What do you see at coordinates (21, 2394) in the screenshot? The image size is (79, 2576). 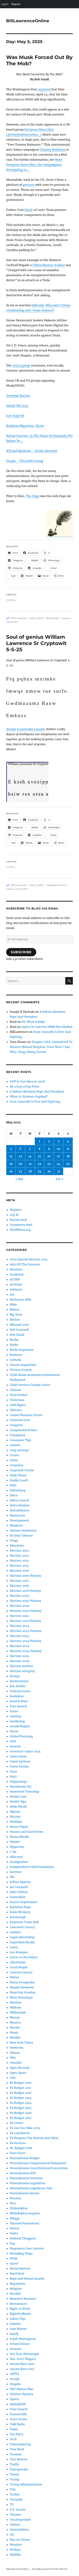 I see `Shuster Dynasty` at bounding box center [21, 2394].